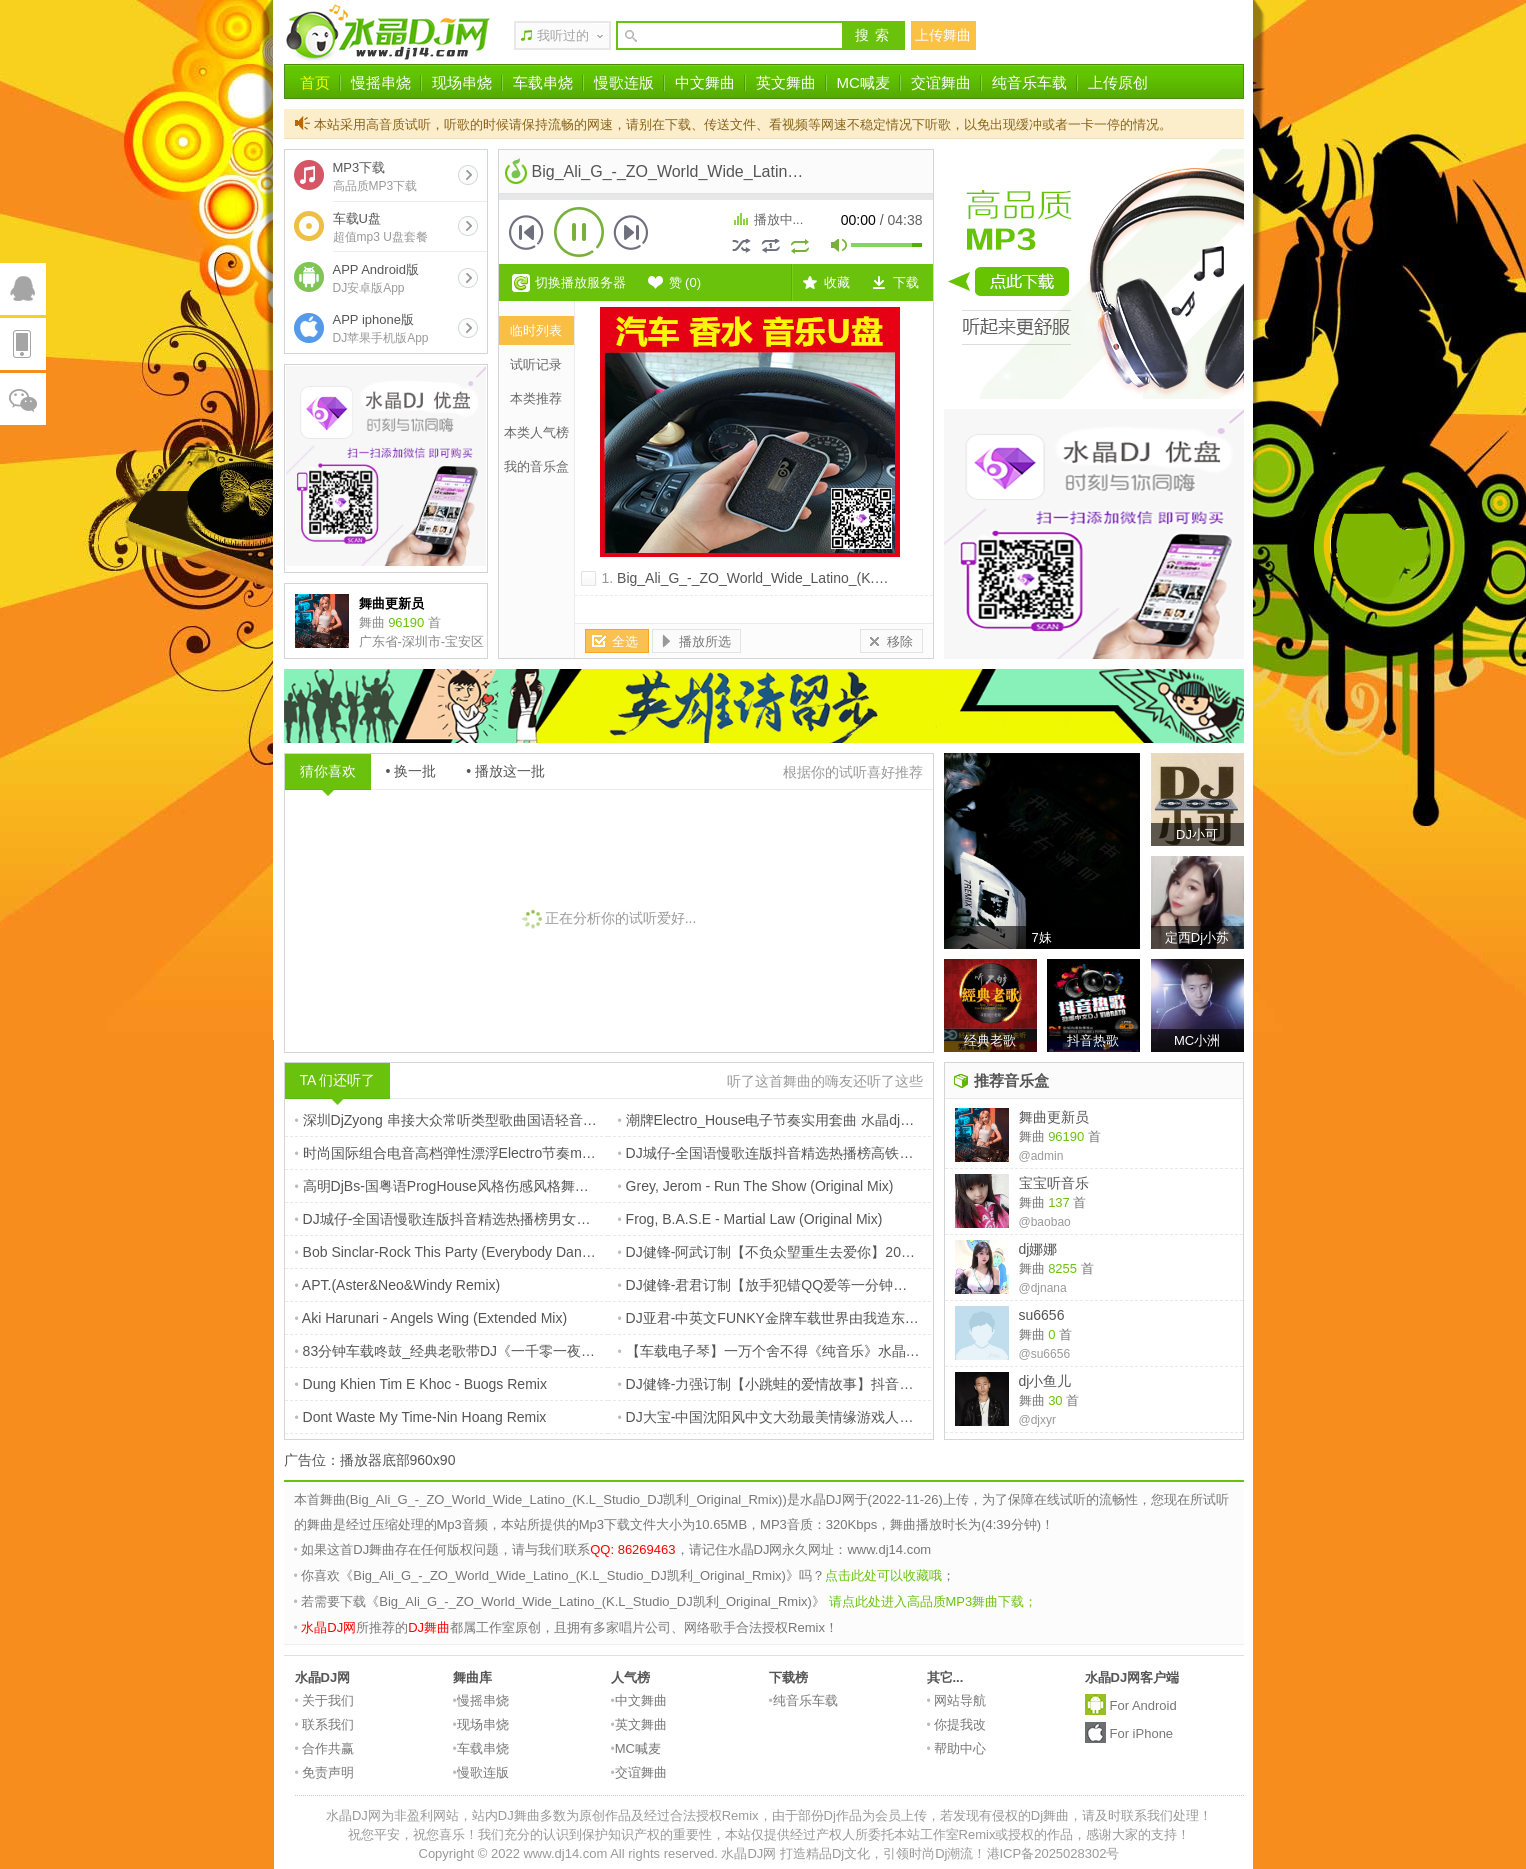 Image resolution: width=1526 pixels, height=1869 pixels. I want to click on 车载U盘, so click(380, 227).